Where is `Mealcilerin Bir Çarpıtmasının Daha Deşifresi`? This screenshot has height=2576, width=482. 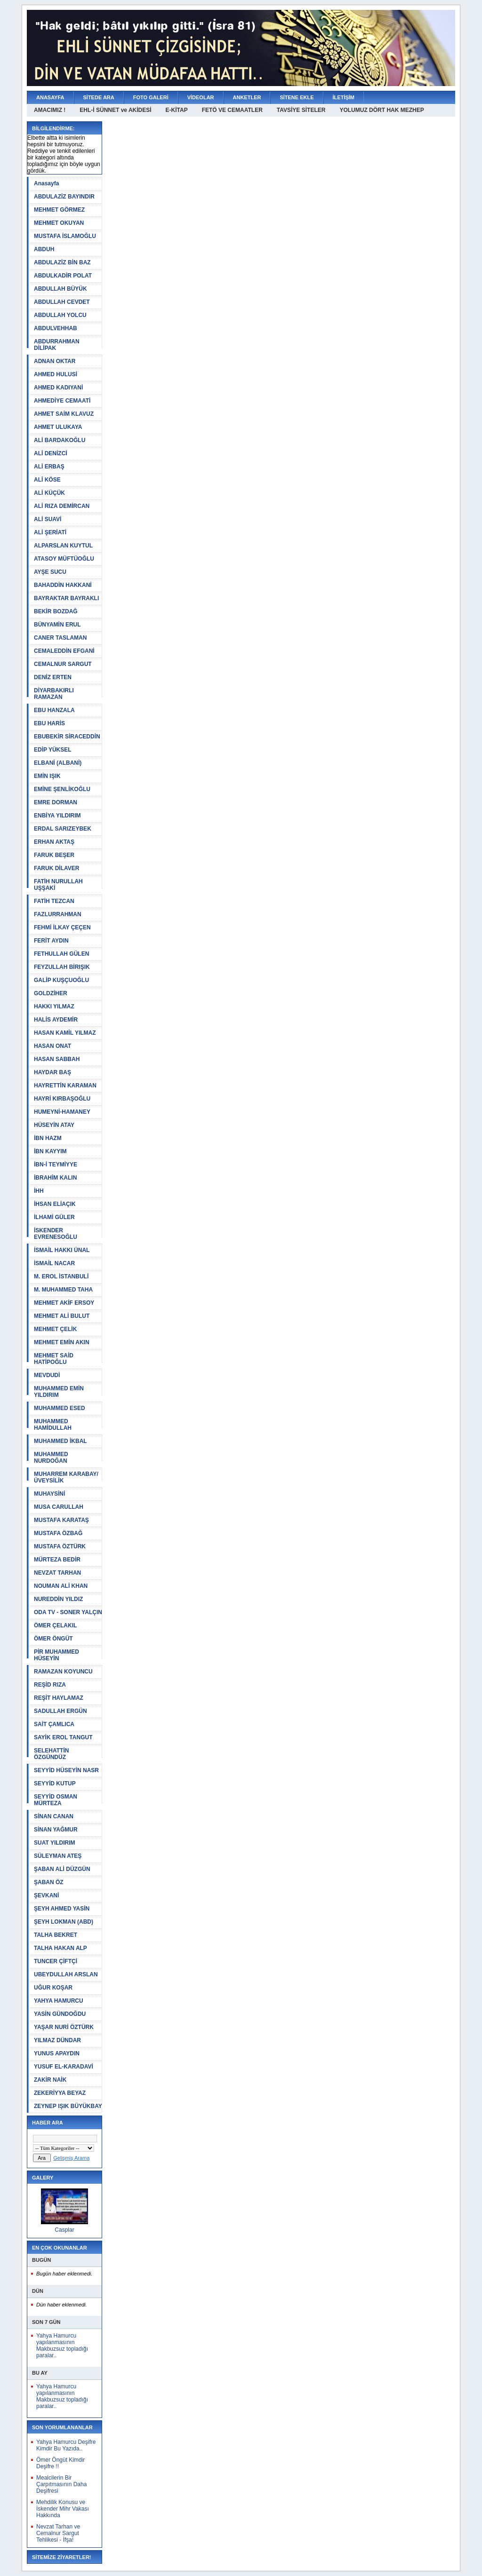 Mealcilerin Bir Çarpıtmasının Daha Deşifresi is located at coordinates (61, 2484).